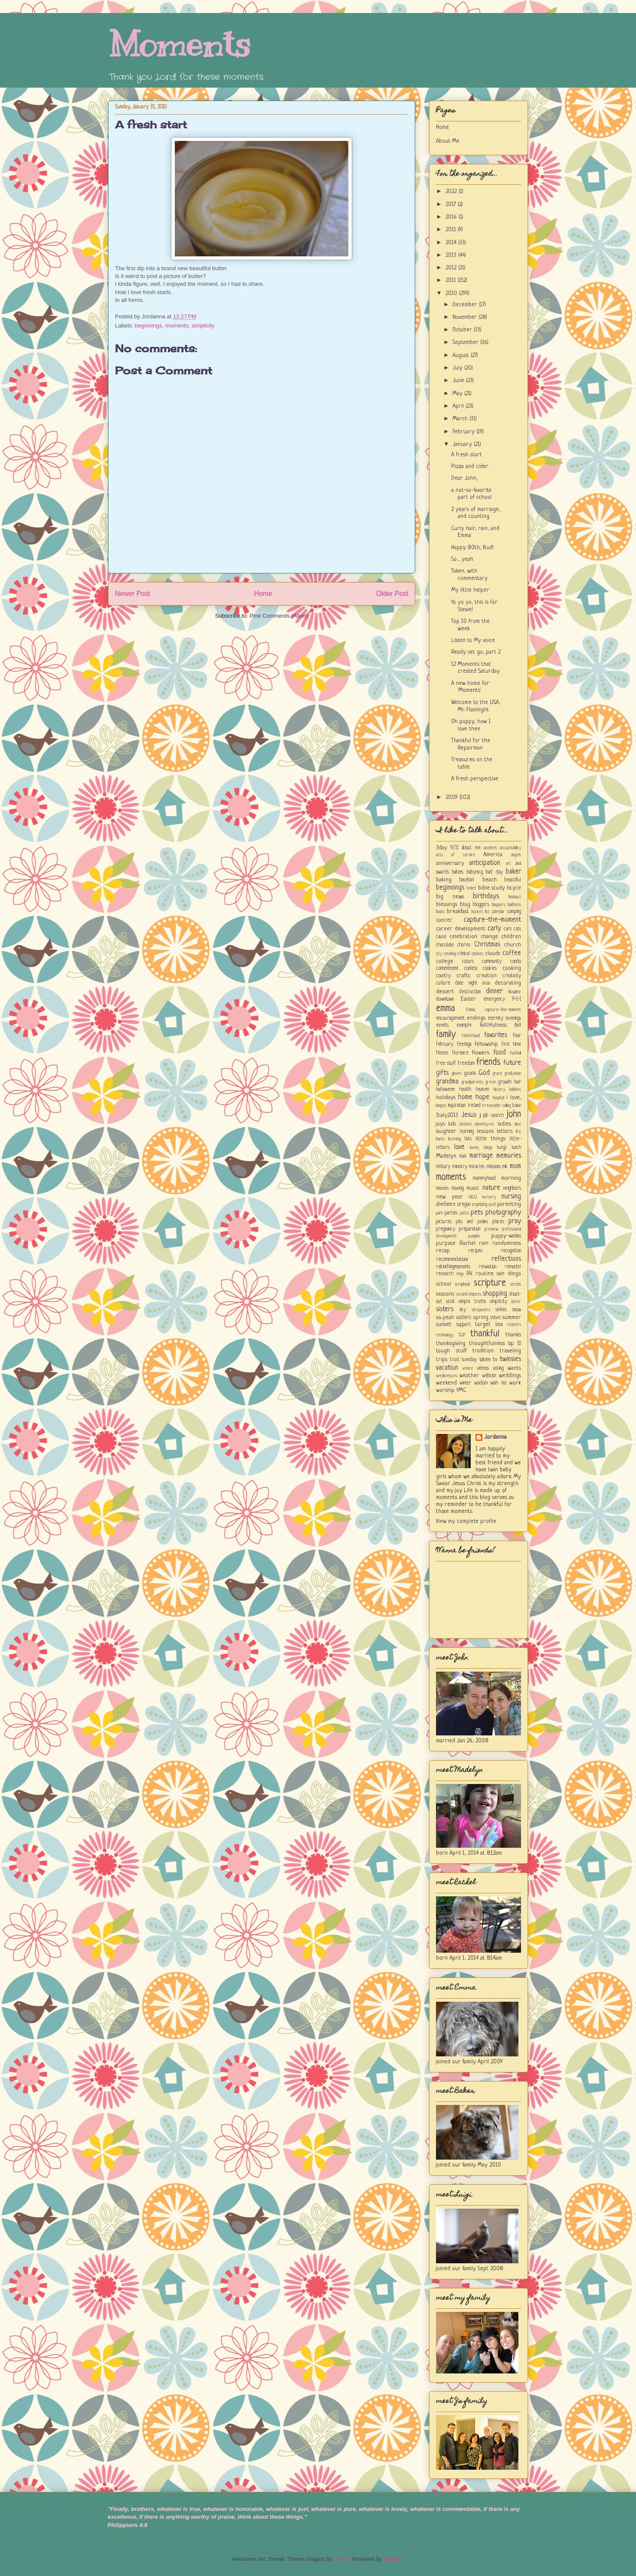 This screenshot has height=2576, width=636. Describe the element at coordinates (445, 1009) in the screenshot. I see `emma` at that location.